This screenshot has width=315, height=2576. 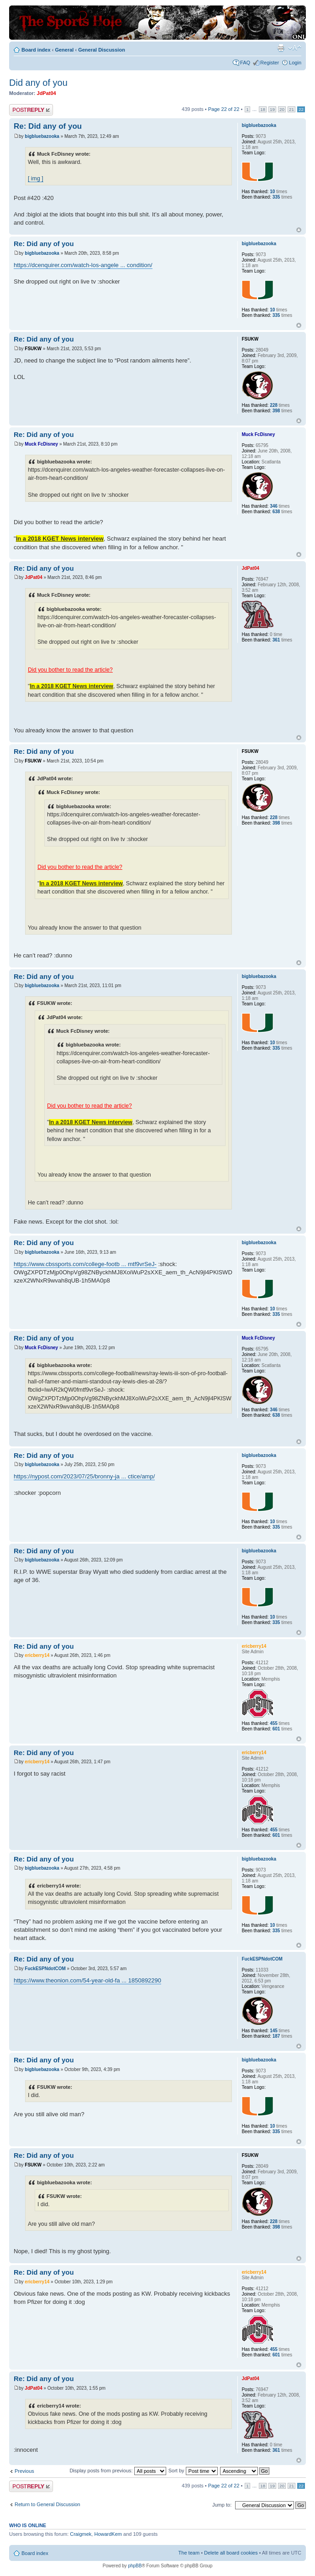 What do you see at coordinates (83, 265) in the screenshot?
I see `https://dcenquirer.com/watch-los-angele ... condition/` at bounding box center [83, 265].